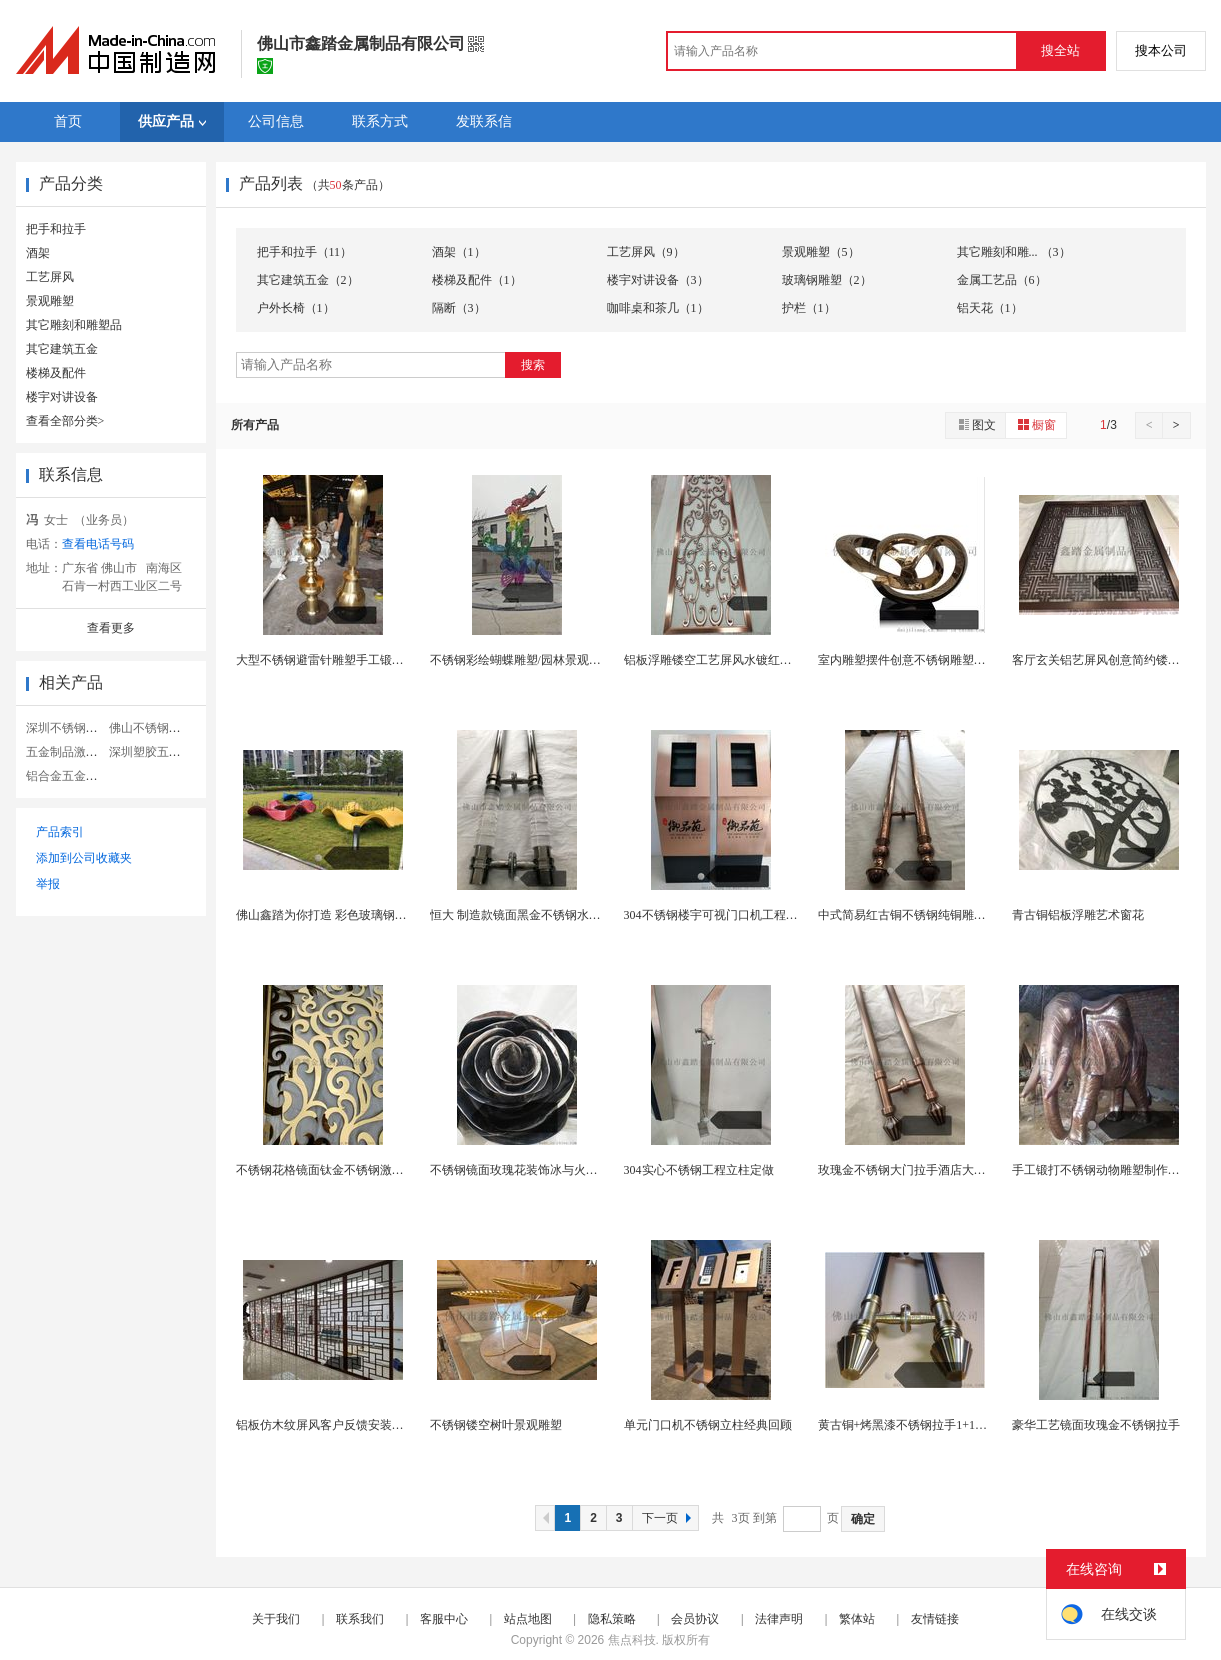 The image size is (1221, 1660). Describe the element at coordinates (708, 1425) in the screenshot. I see `单元门口机不锈钢立柱经典回顾` at that location.